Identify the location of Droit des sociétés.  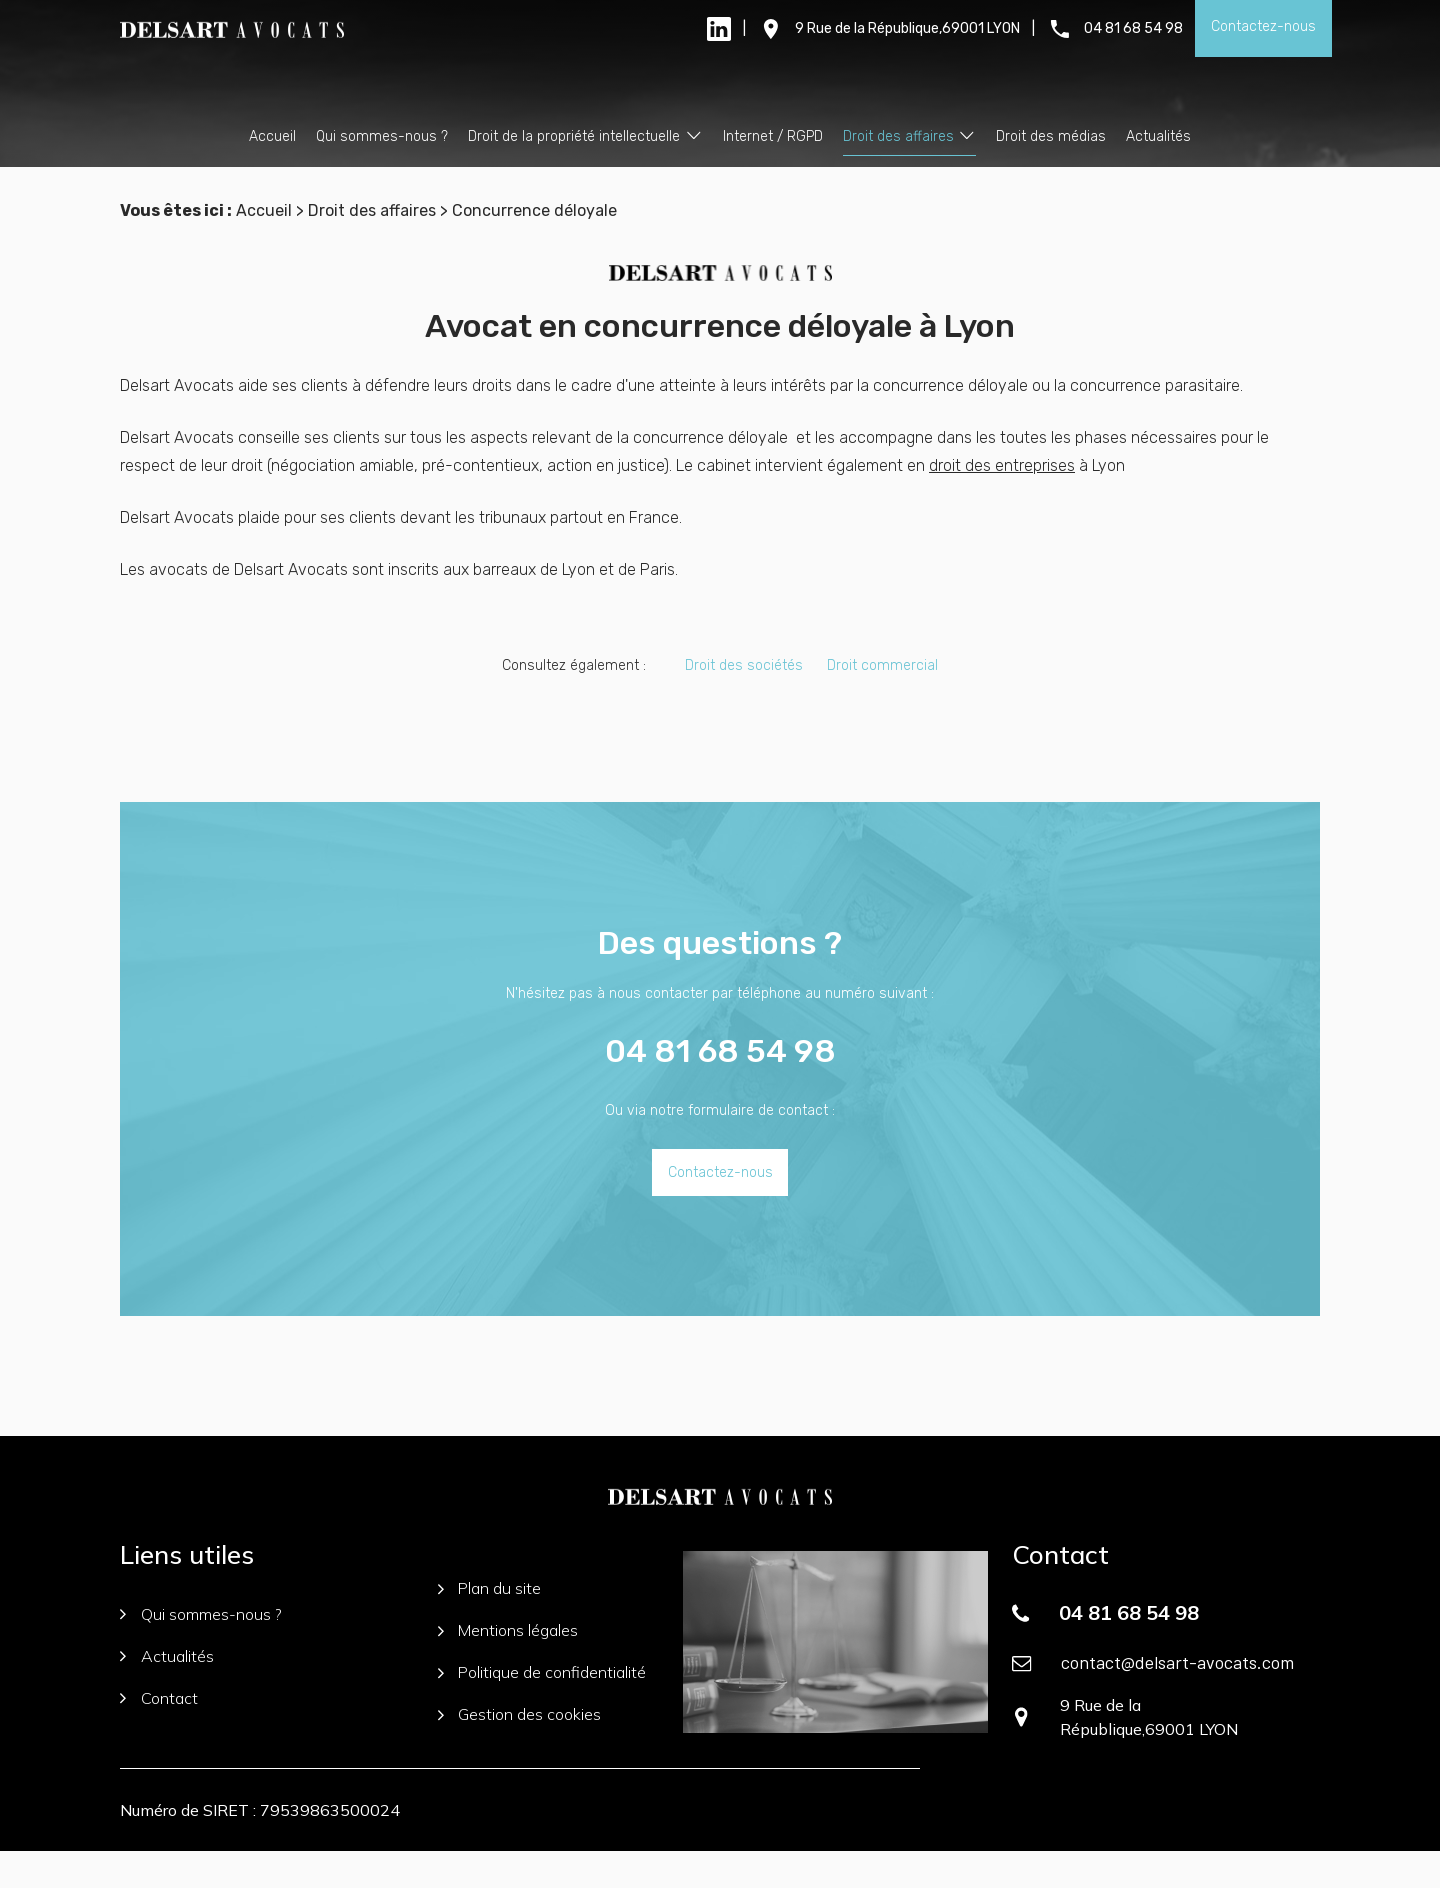
(744, 701).